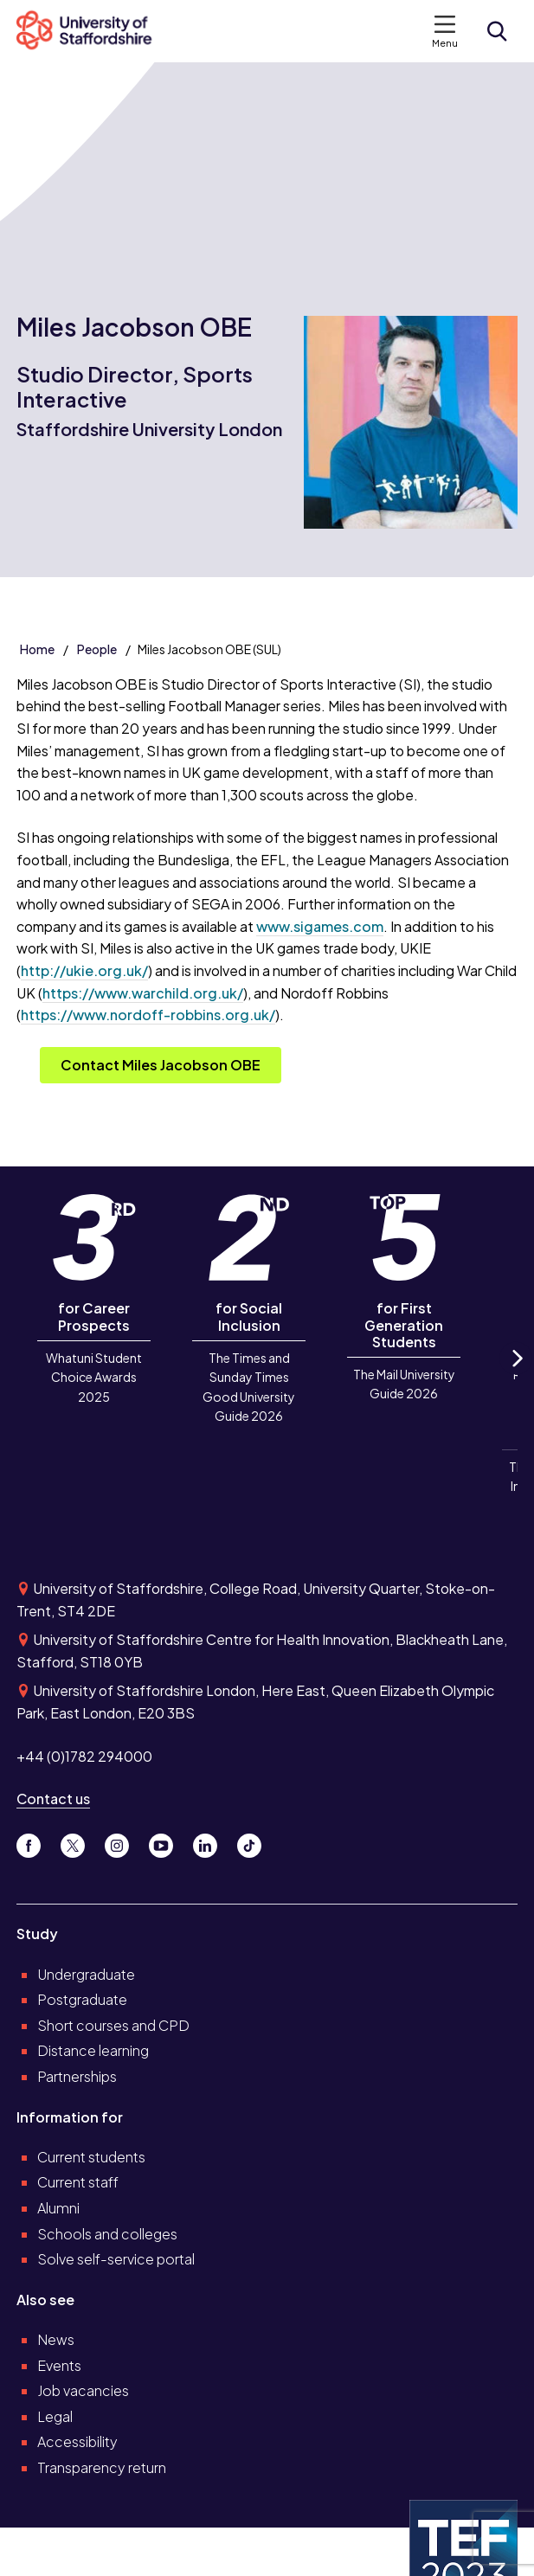  I want to click on Schools and colleges, so click(107, 2234).